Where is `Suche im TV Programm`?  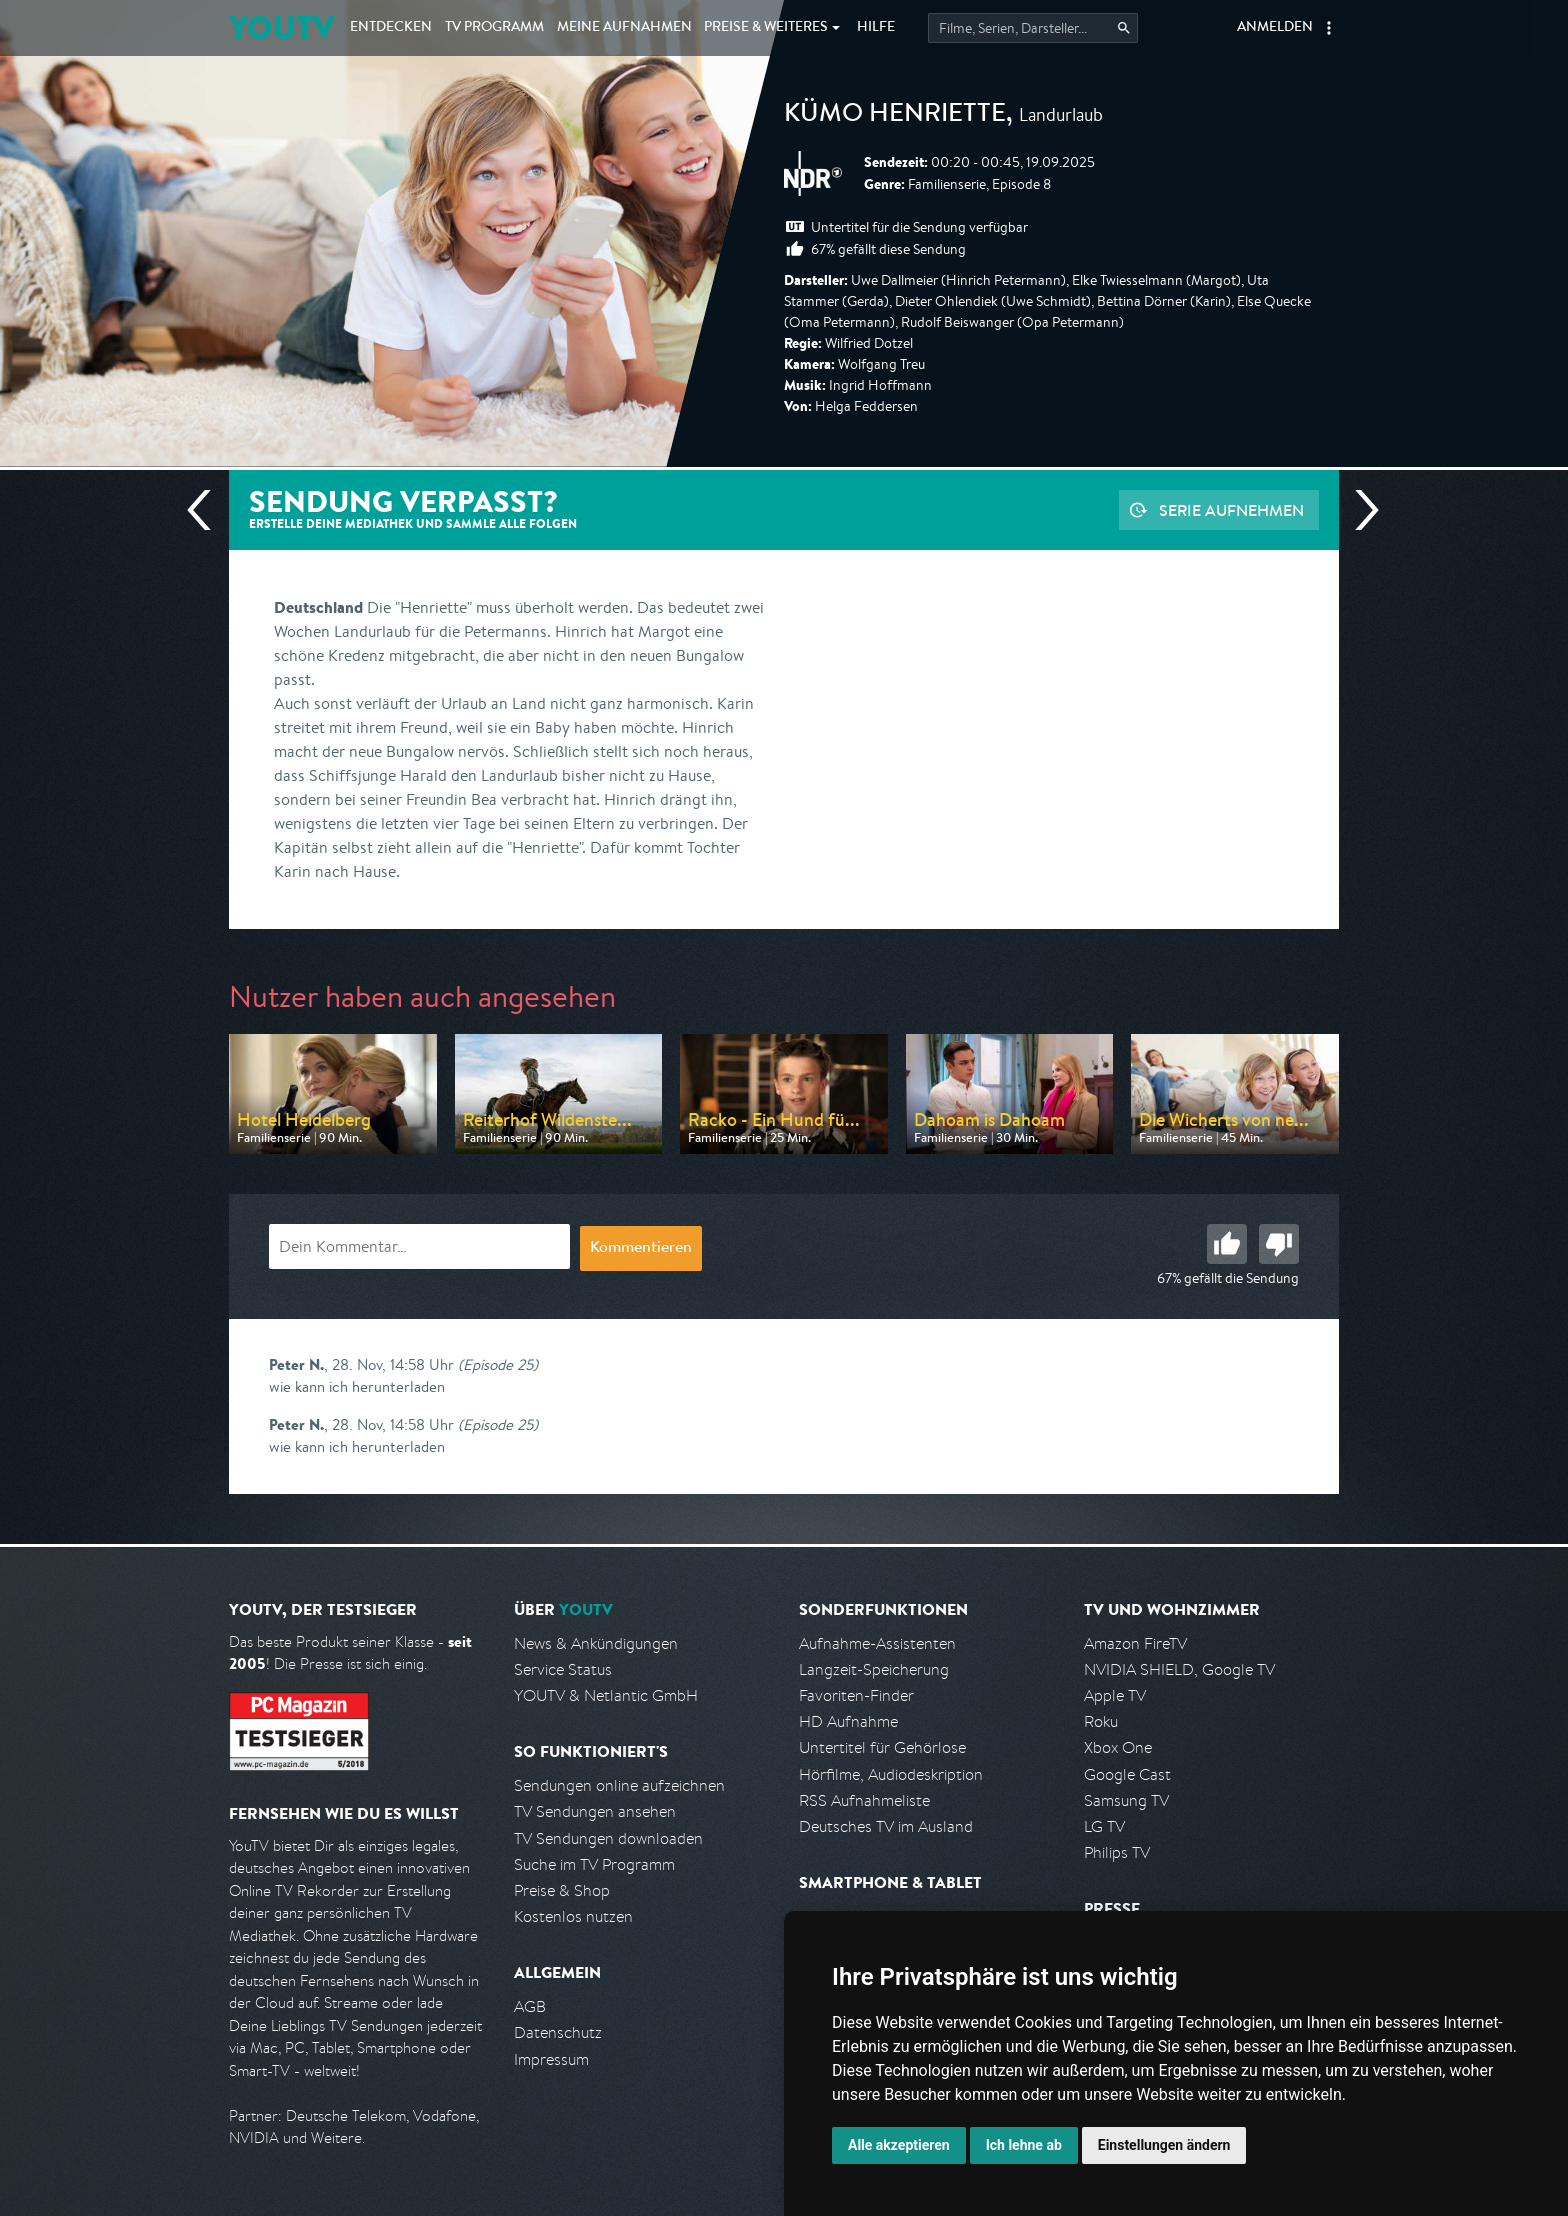
Suche im TV Programm is located at coordinates (594, 1864).